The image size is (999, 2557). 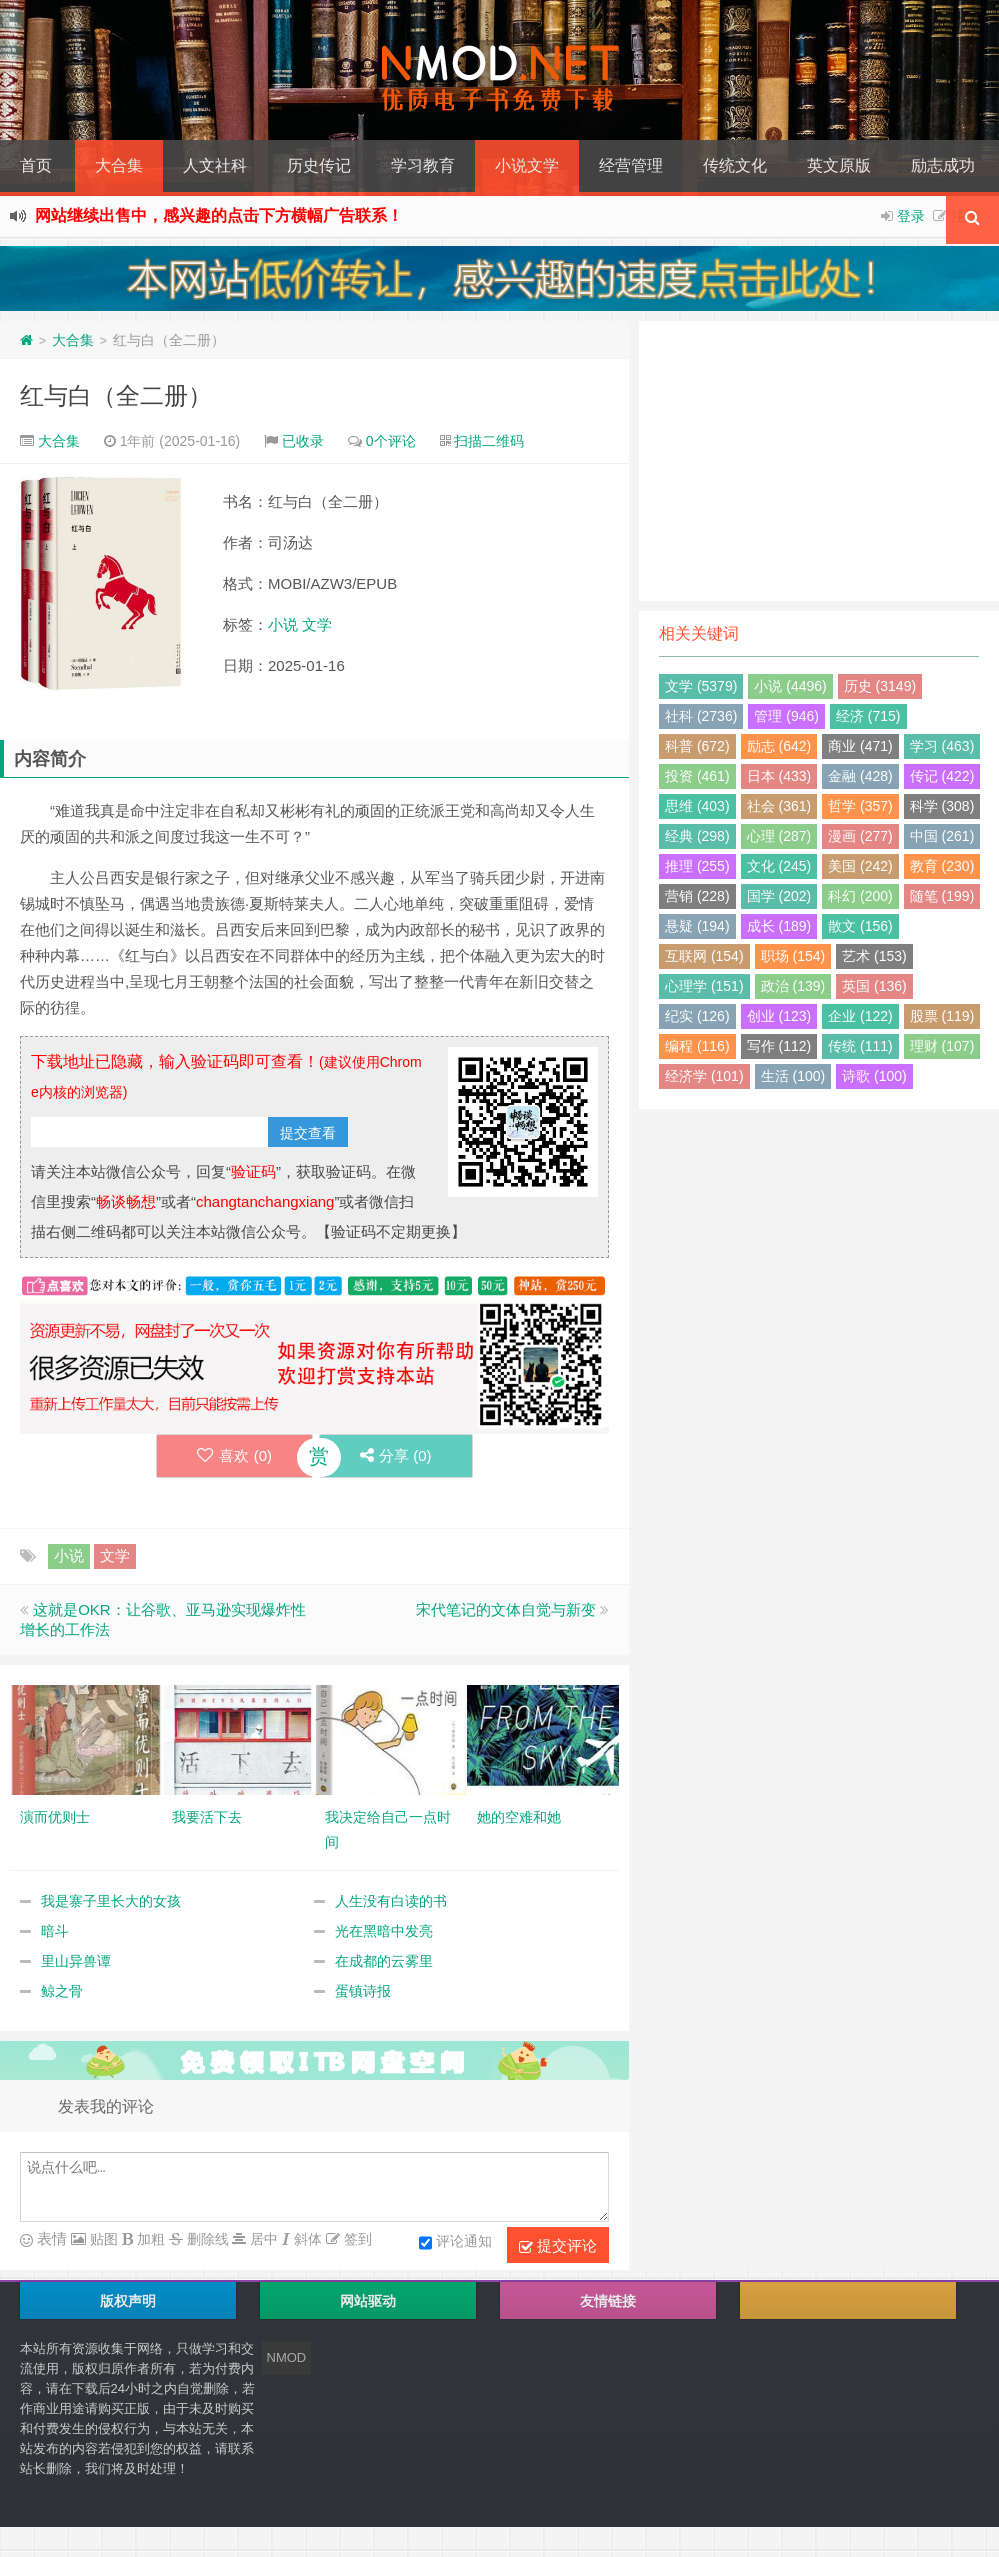 What do you see at coordinates (942, 866) in the screenshot?
I see `教育 (230)` at bounding box center [942, 866].